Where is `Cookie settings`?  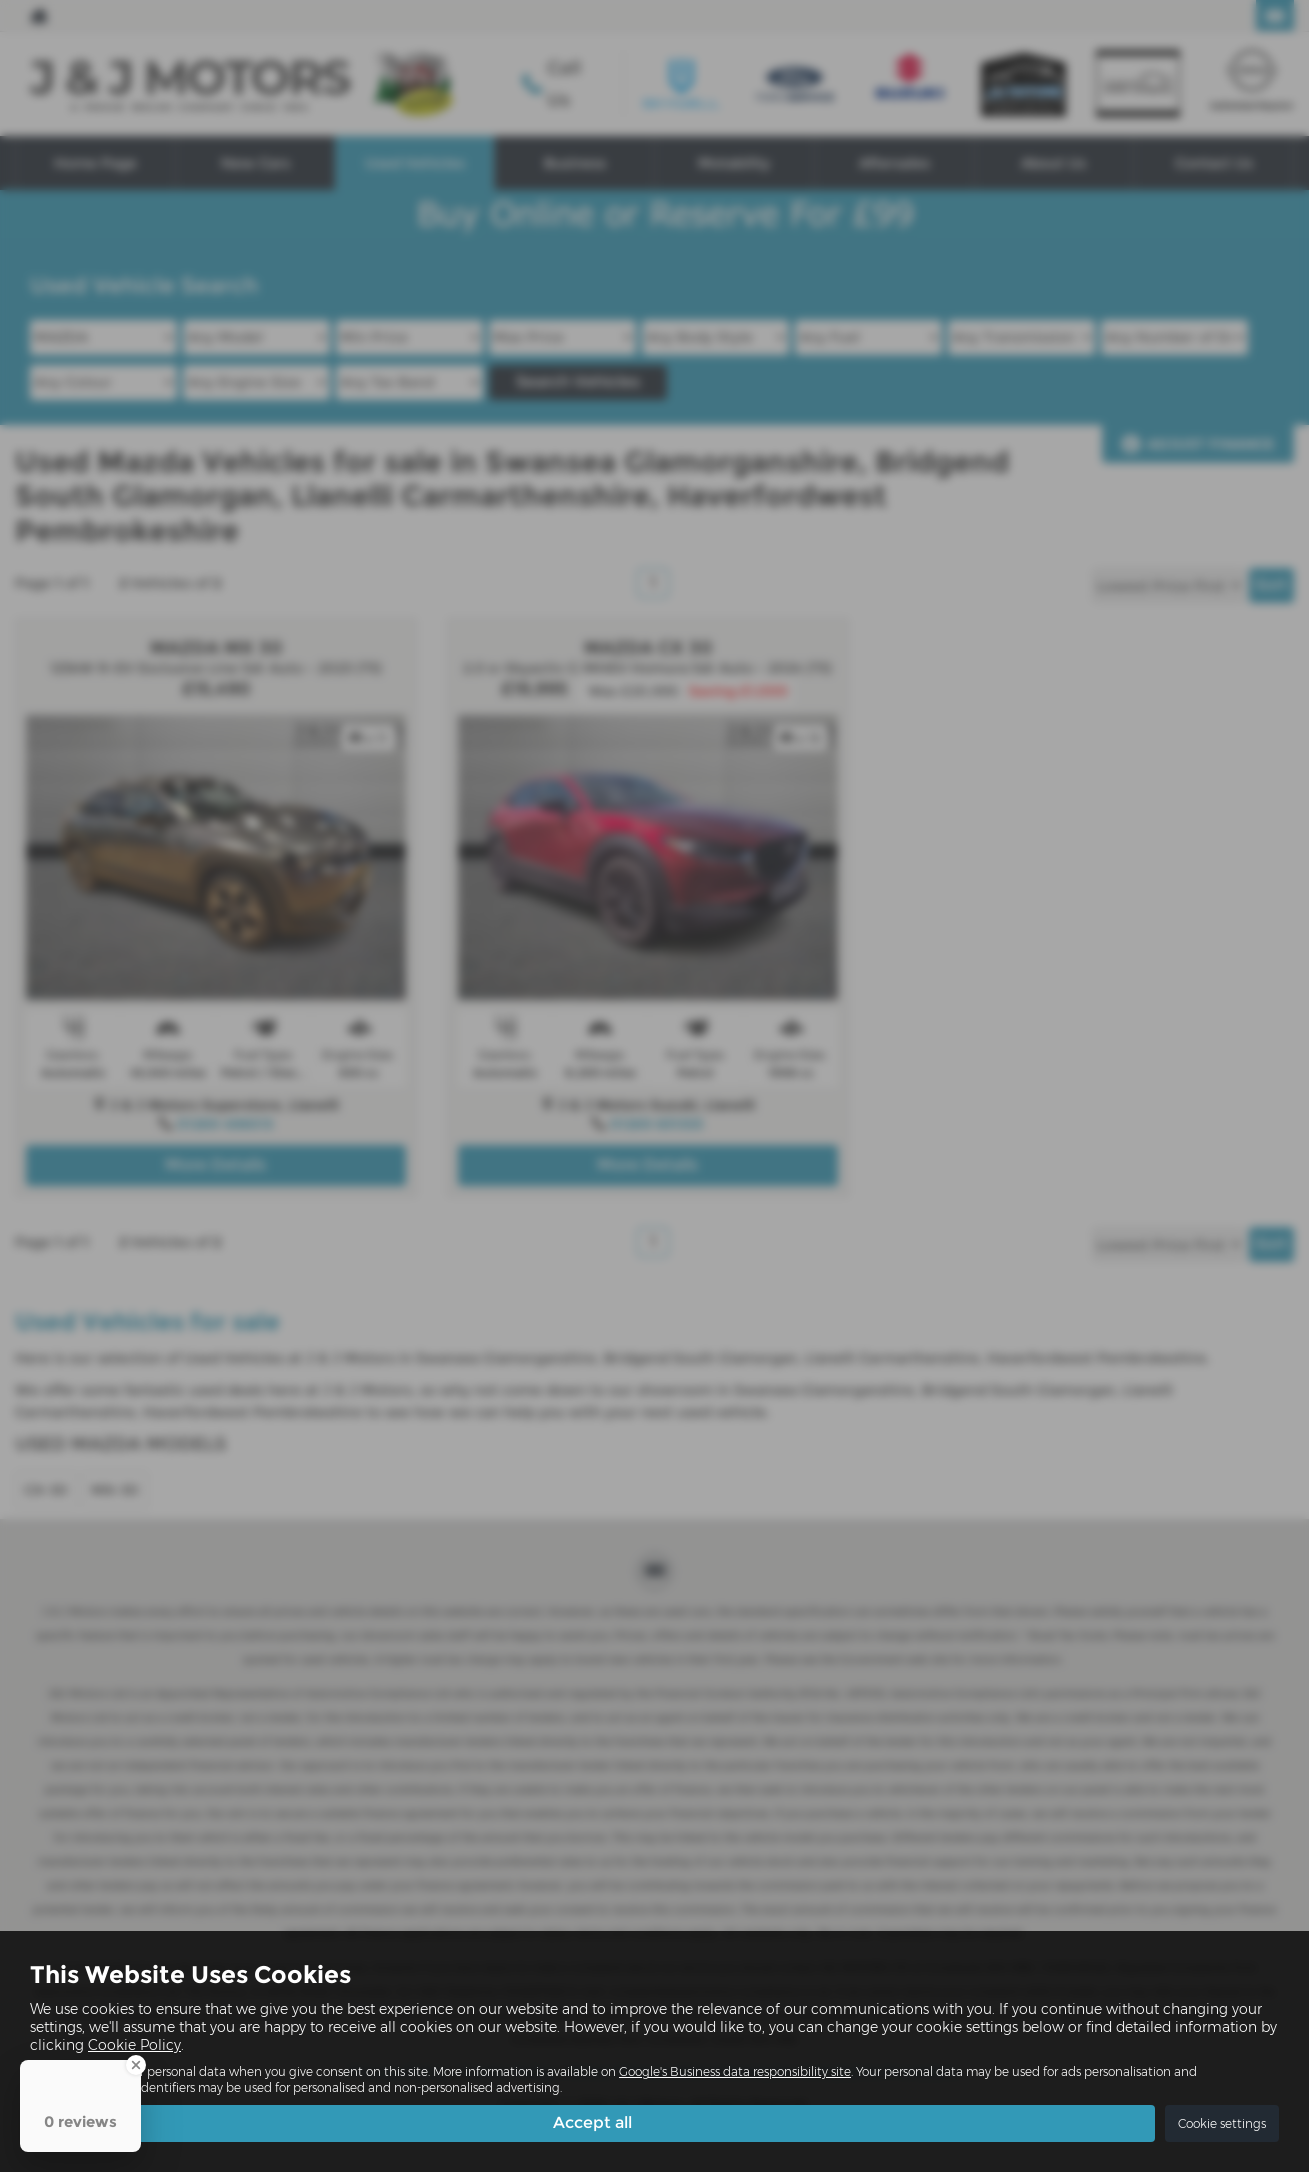
Cookie settings is located at coordinates (1222, 2123).